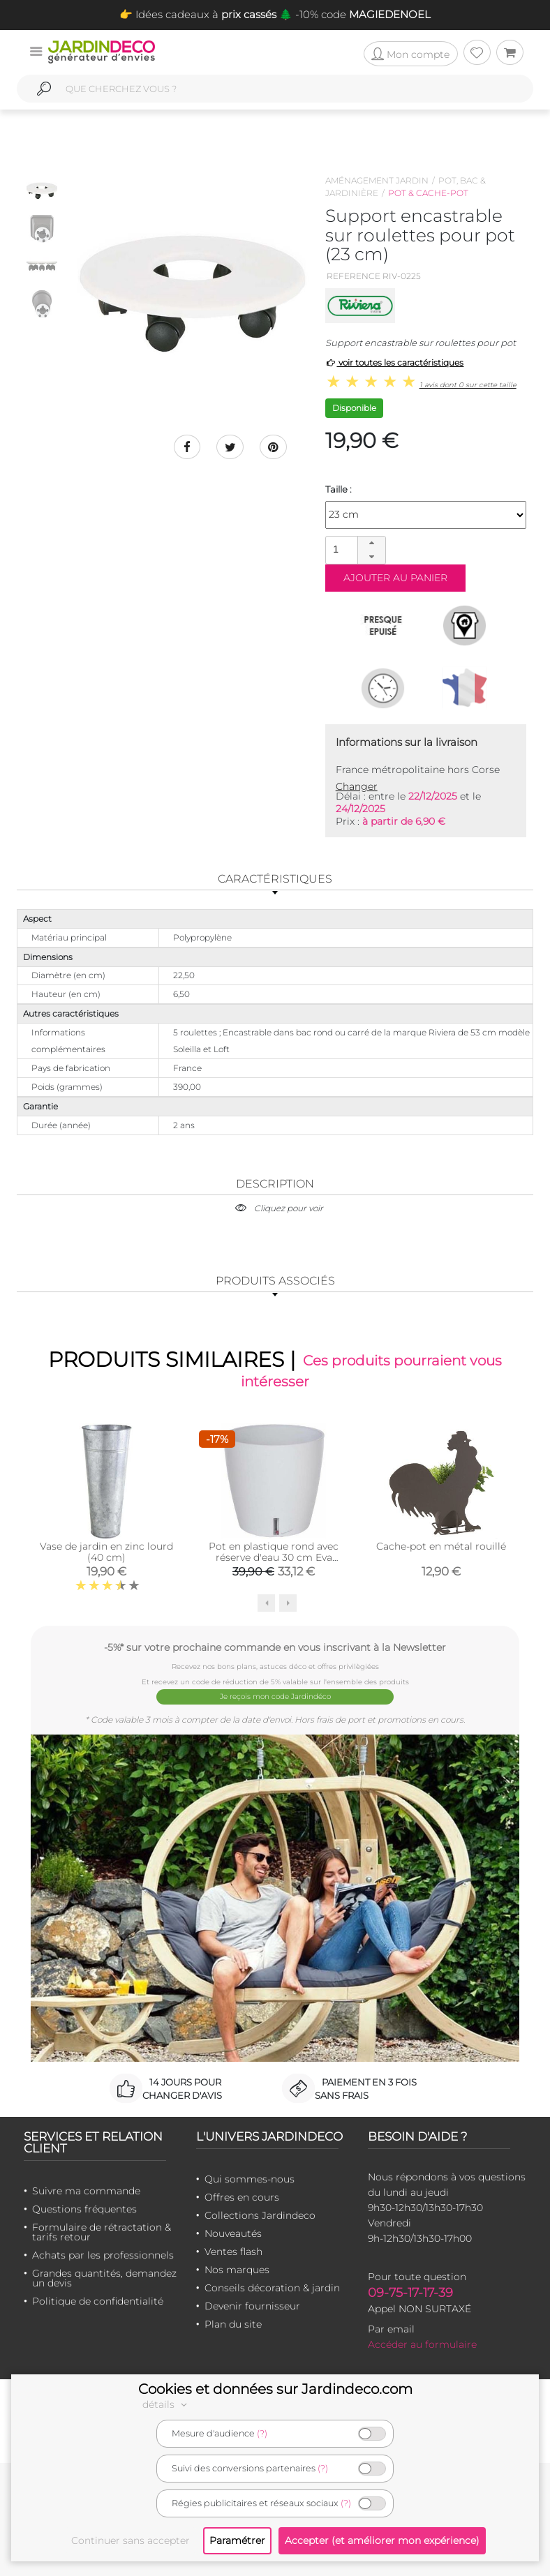 The height and width of the screenshot is (2576, 550). What do you see at coordinates (237, 2268) in the screenshot?
I see `Nos marques` at bounding box center [237, 2268].